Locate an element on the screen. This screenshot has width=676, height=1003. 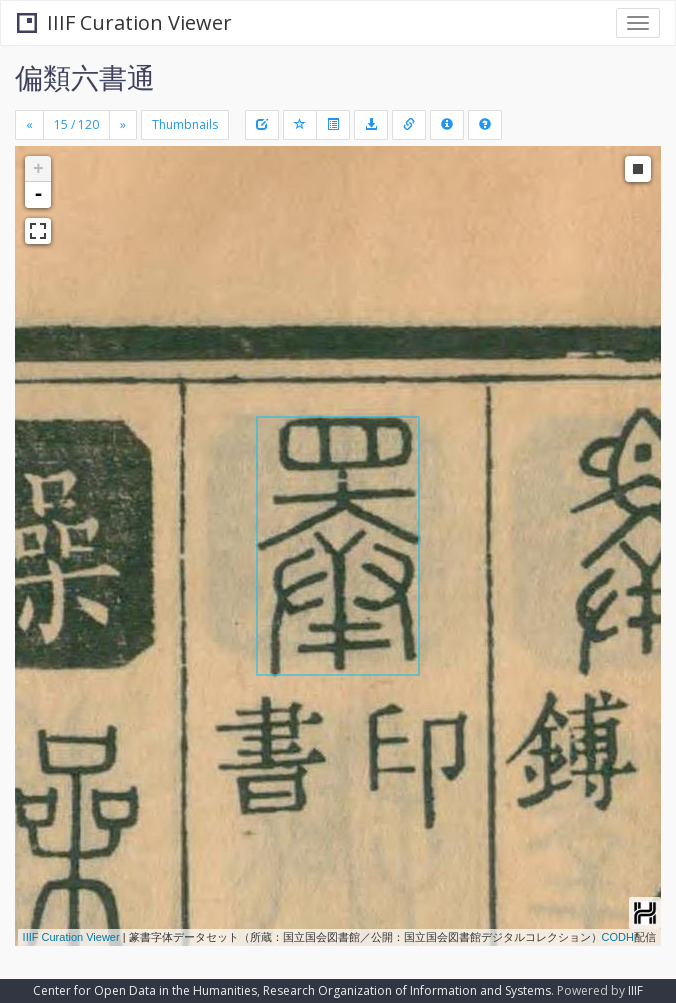
Thumbnails is located at coordinates (185, 124).